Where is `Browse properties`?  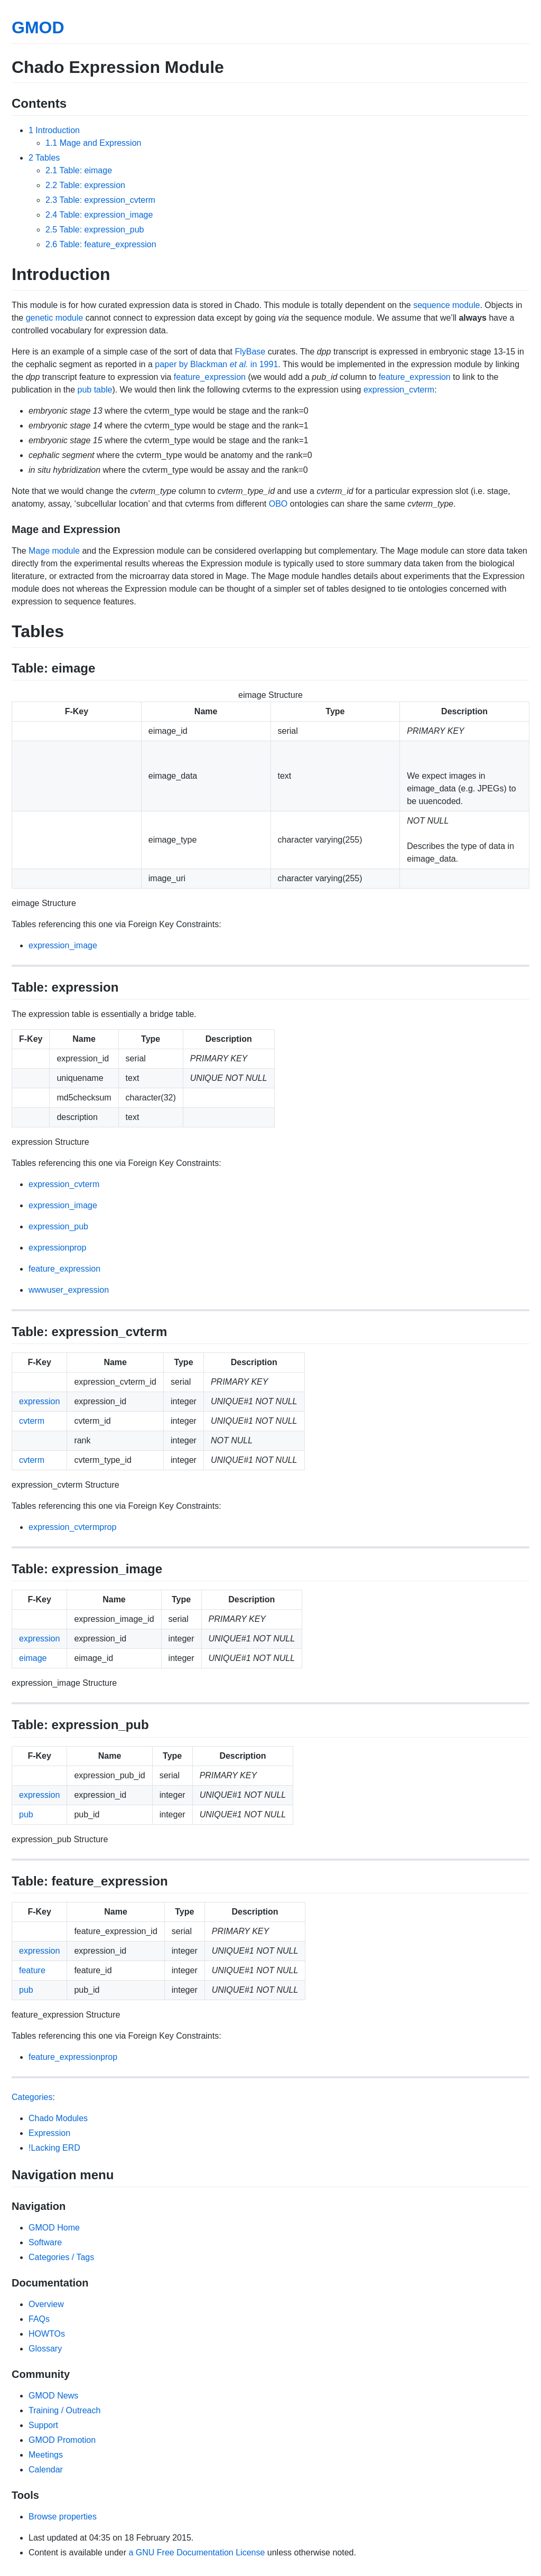
Browse properties is located at coordinates (63, 2516).